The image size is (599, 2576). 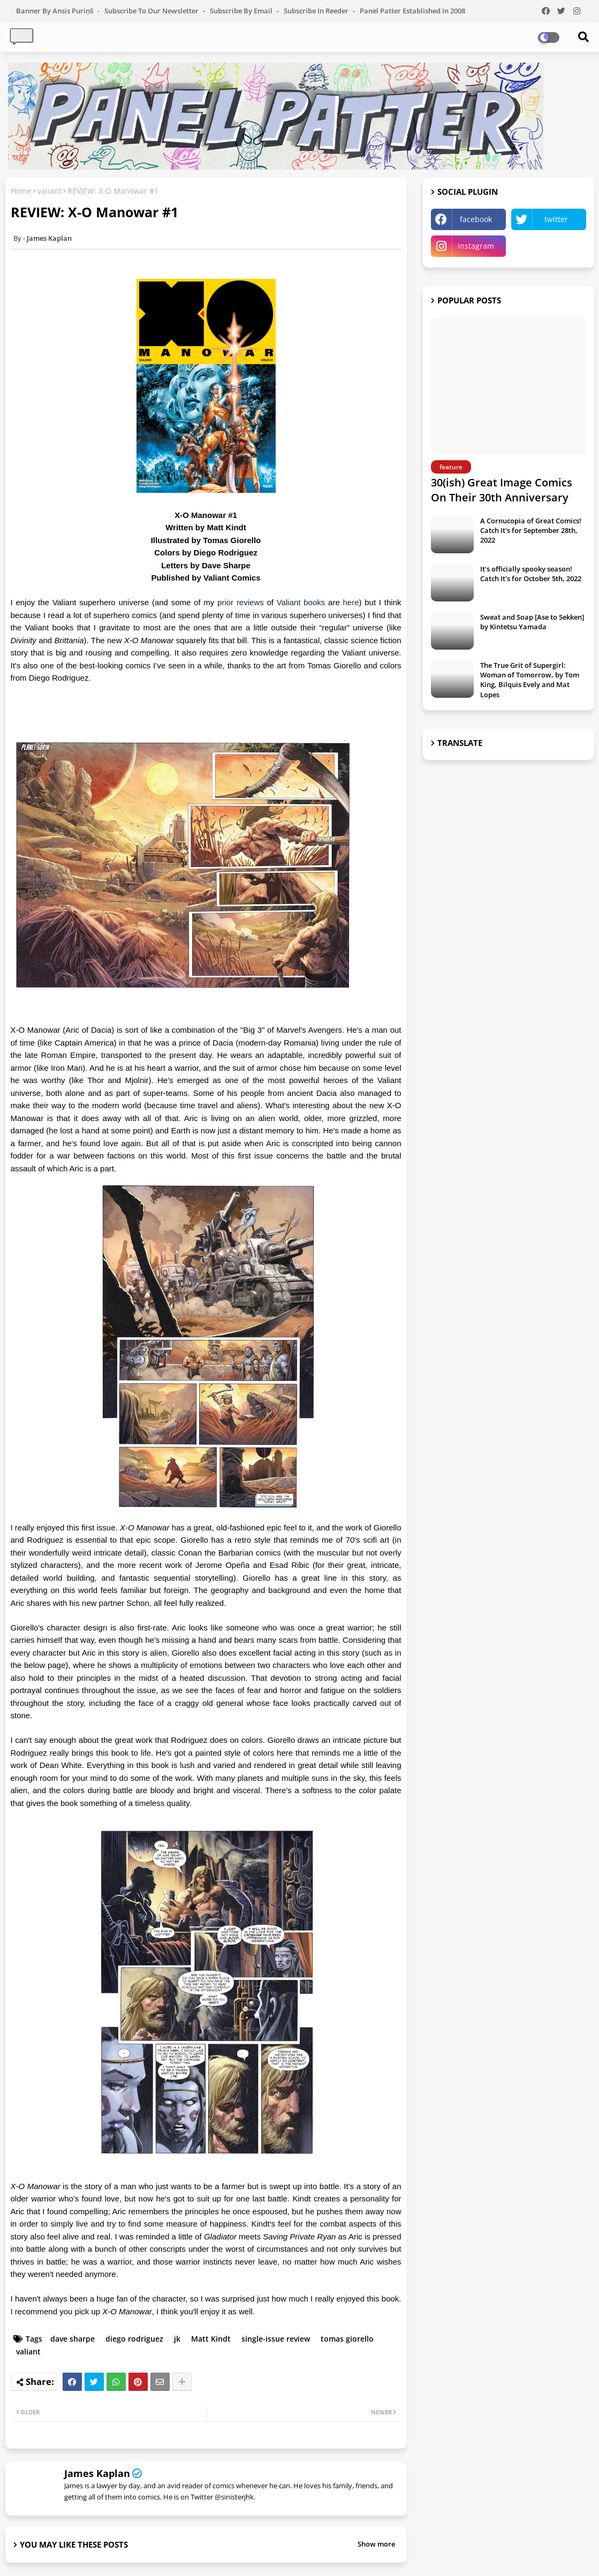 What do you see at coordinates (21, 191) in the screenshot?
I see `Home` at bounding box center [21, 191].